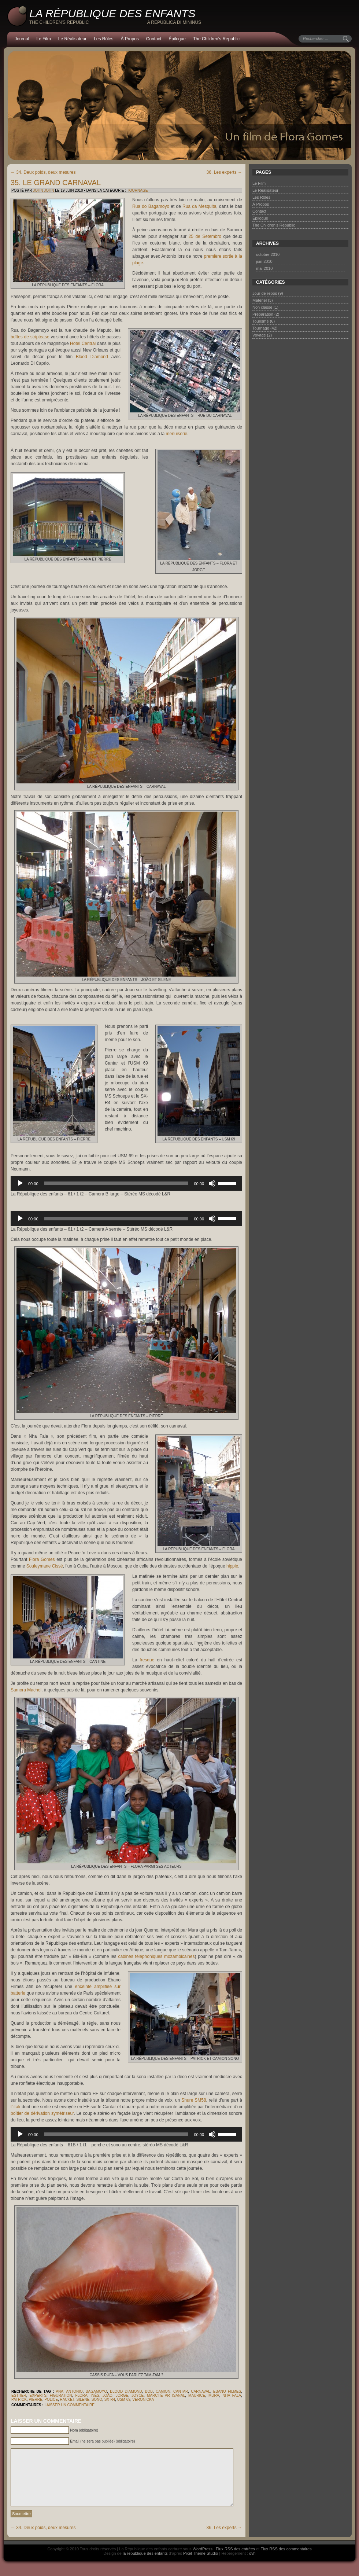 The width and height of the screenshot is (359, 2576). What do you see at coordinates (177, 433) in the screenshot?
I see `menuiserie` at bounding box center [177, 433].